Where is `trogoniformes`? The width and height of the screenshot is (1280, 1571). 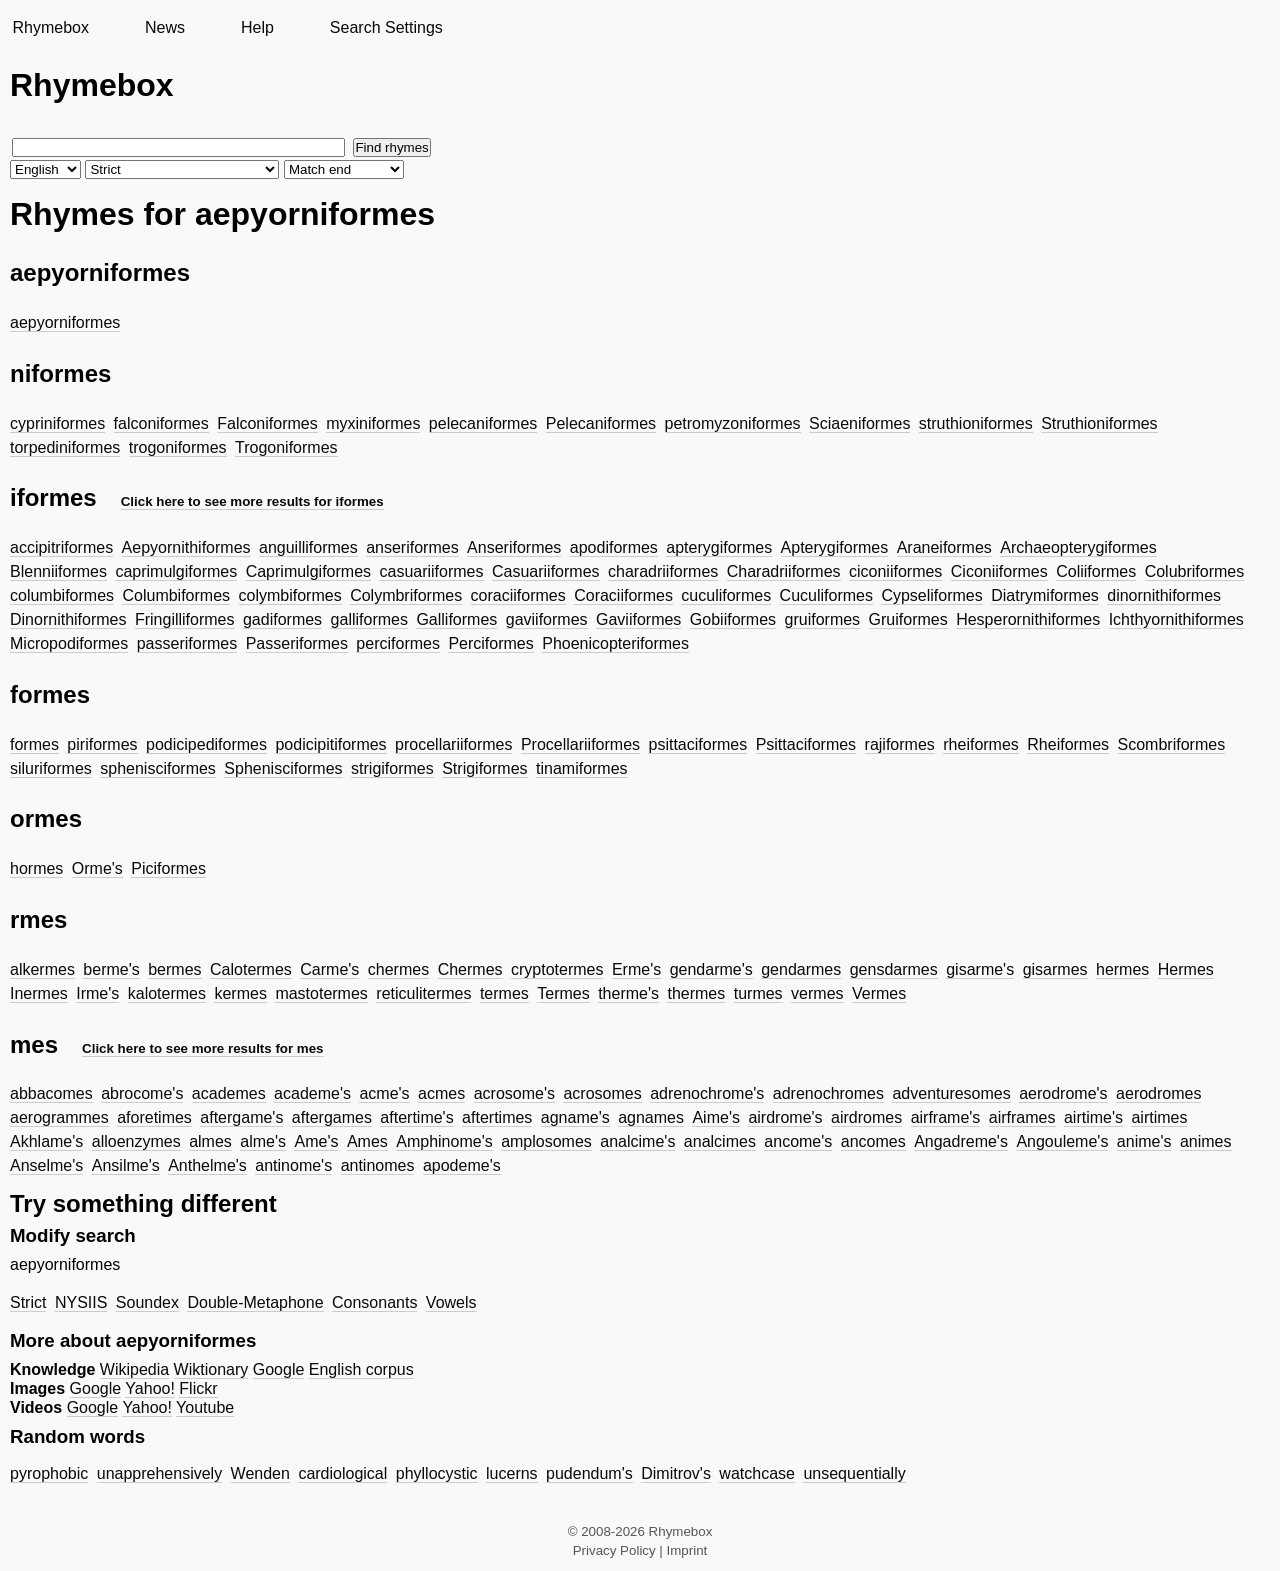 trogoniformes is located at coordinates (178, 447).